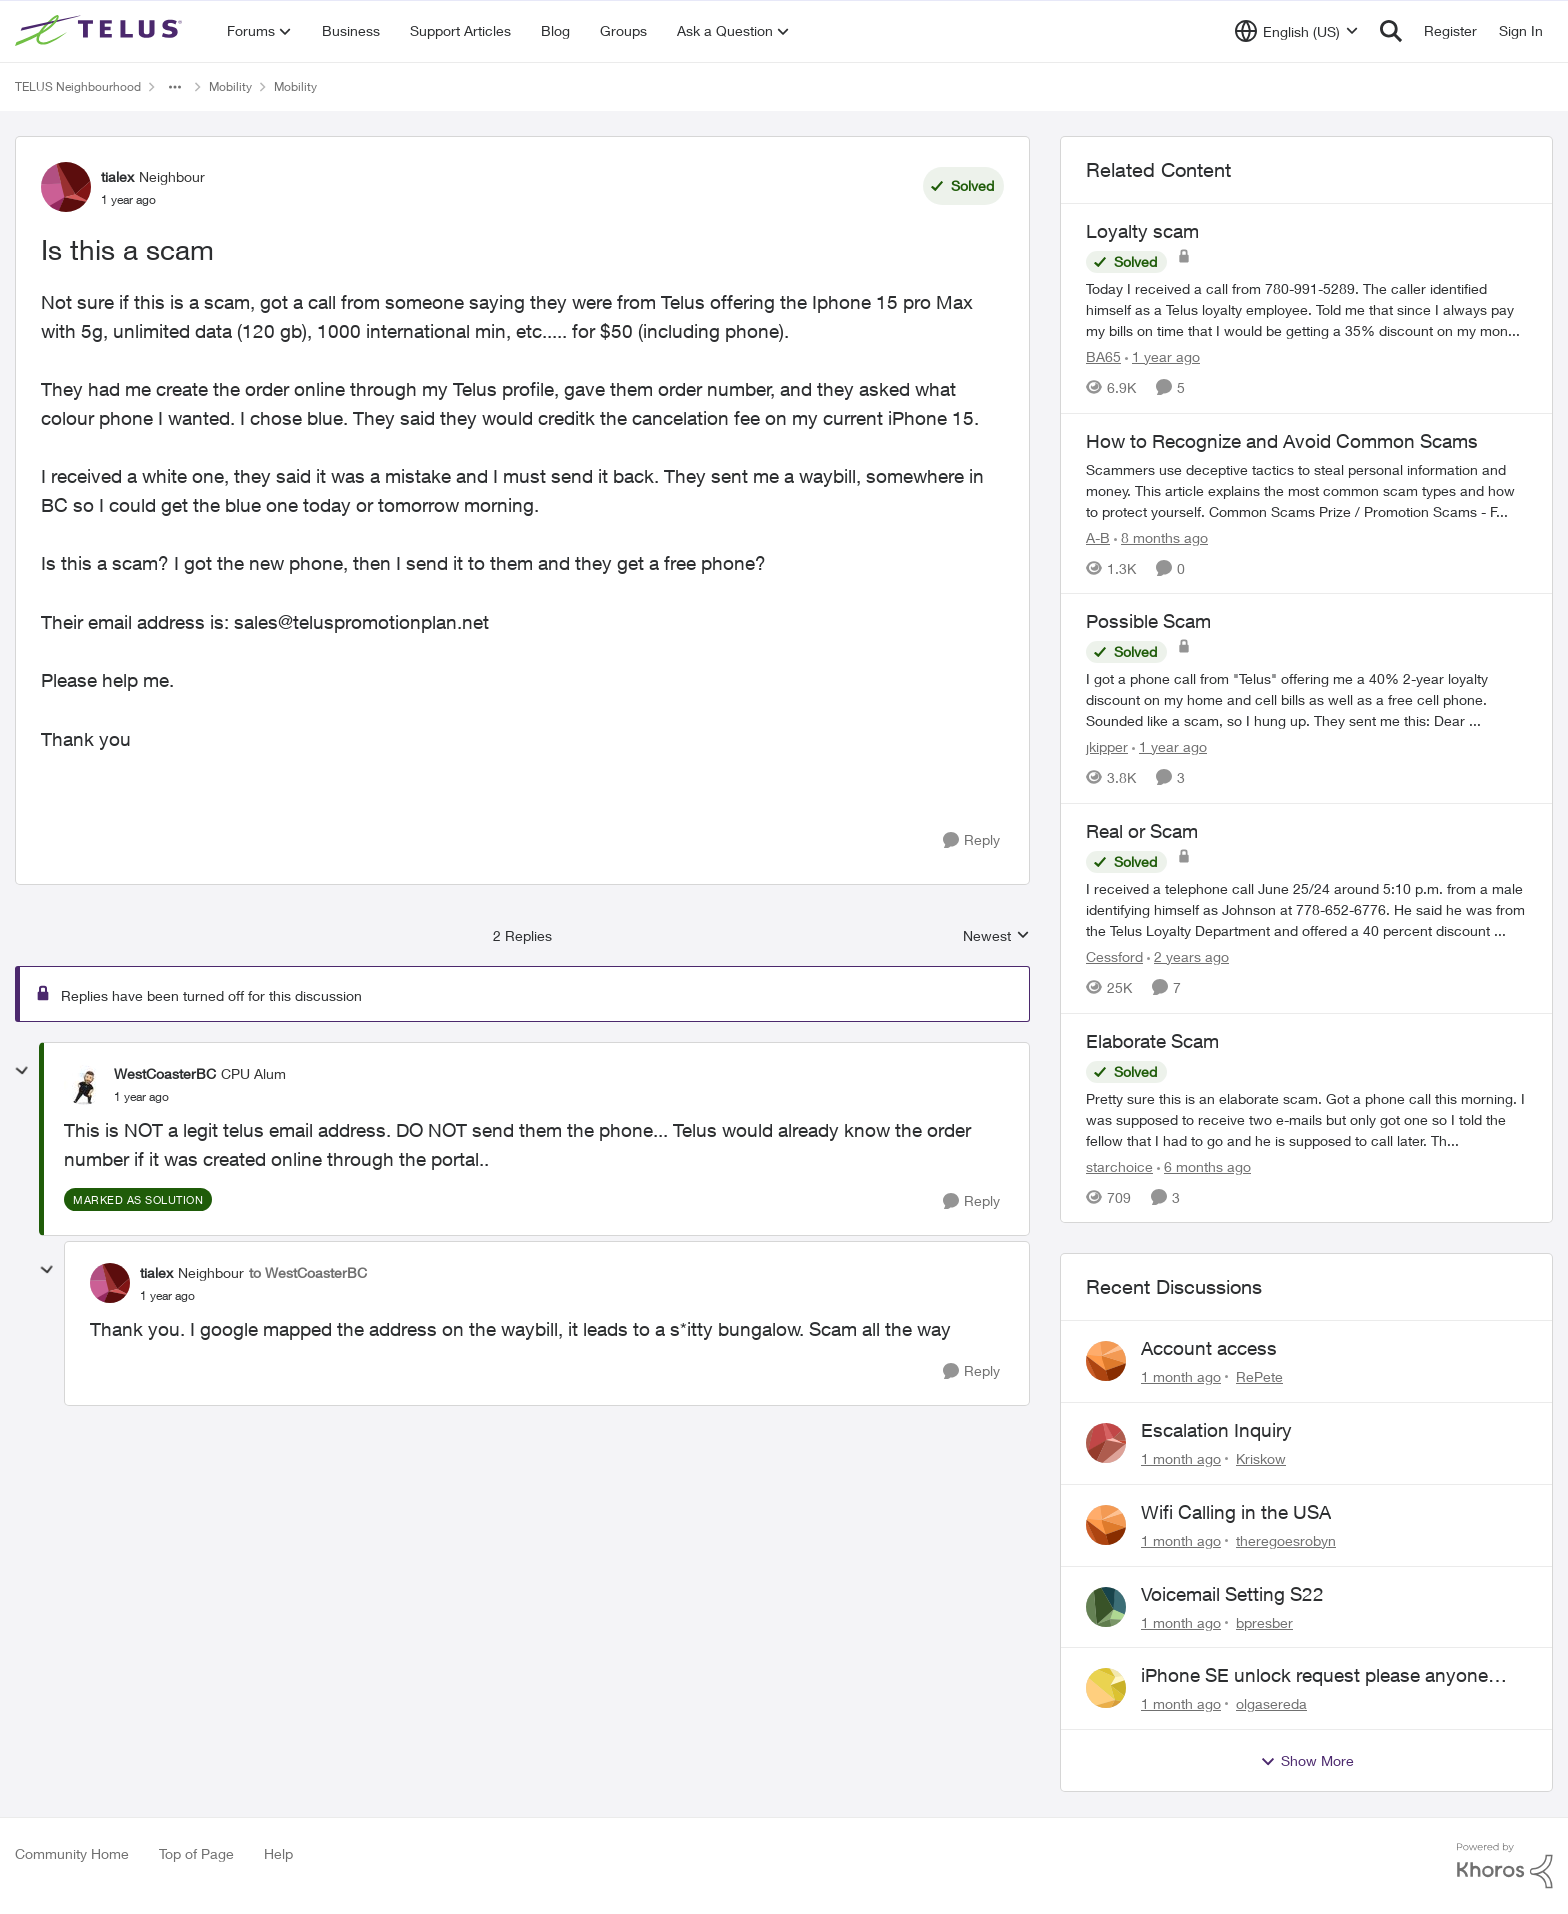 The width and height of the screenshot is (1568, 1914). What do you see at coordinates (1259, 1376) in the screenshot?
I see `RePete [View Profile: RePete,]` at bounding box center [1259, 1376].